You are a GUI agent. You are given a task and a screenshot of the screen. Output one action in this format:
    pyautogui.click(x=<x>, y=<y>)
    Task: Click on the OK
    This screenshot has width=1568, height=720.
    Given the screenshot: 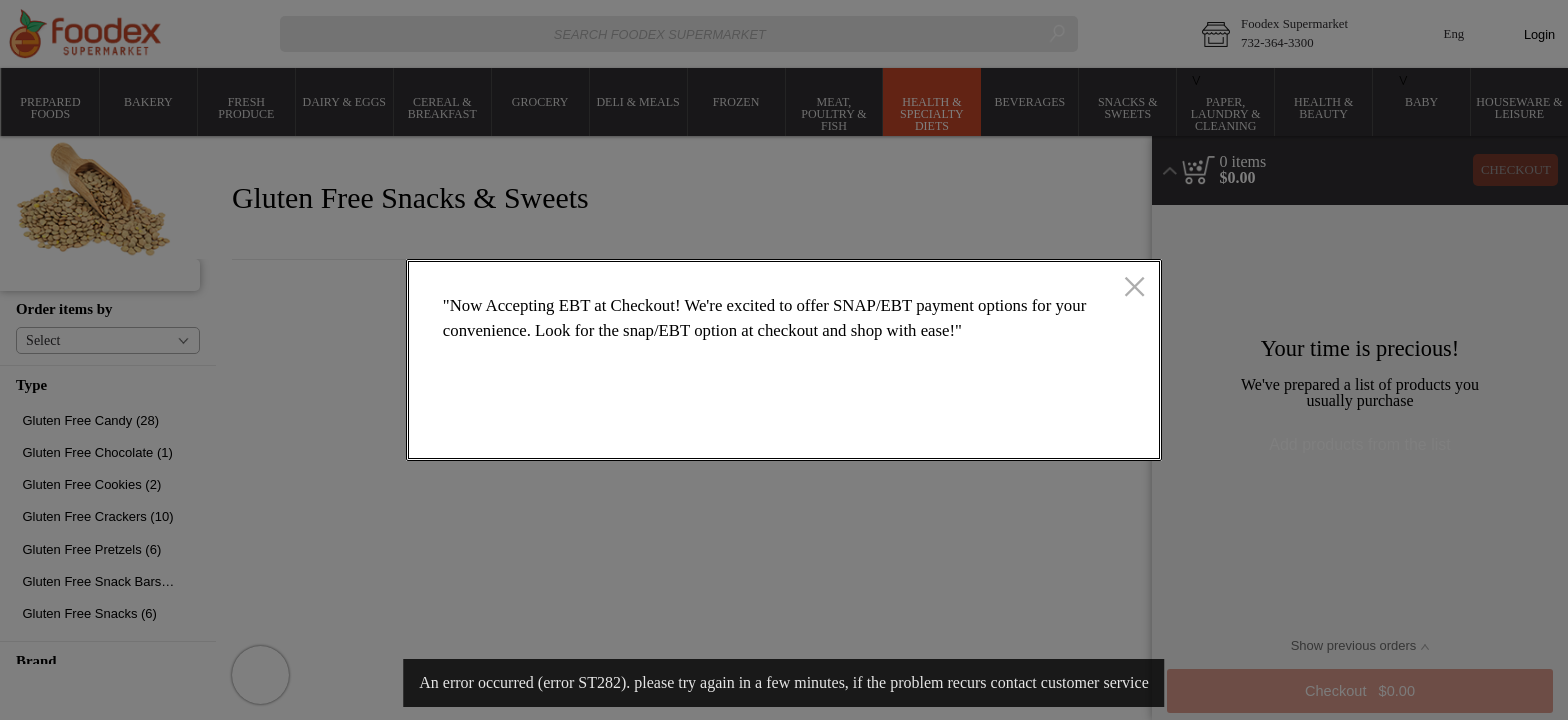 What is the action you would take?
    pyautogui.click(x=1066, y=426)
    